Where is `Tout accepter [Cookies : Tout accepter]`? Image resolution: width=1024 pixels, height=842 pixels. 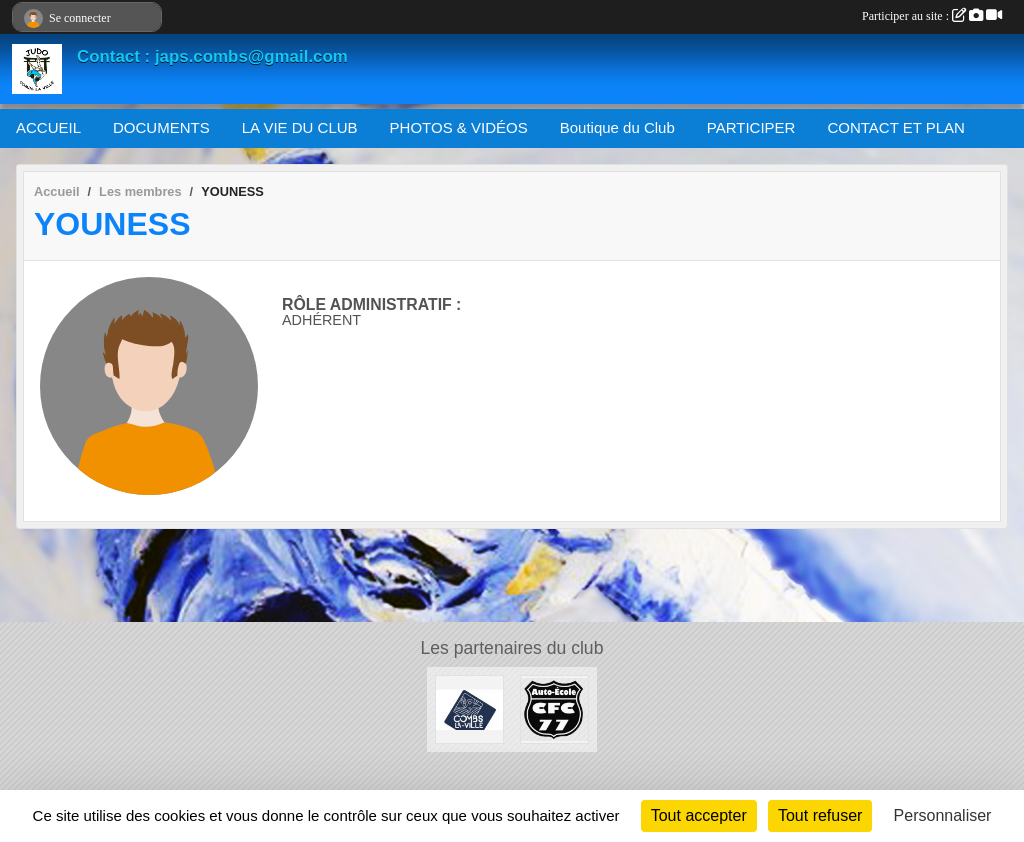 Tout accepter [Cookies : Tout accepter] is located at coordinates (699, 815).